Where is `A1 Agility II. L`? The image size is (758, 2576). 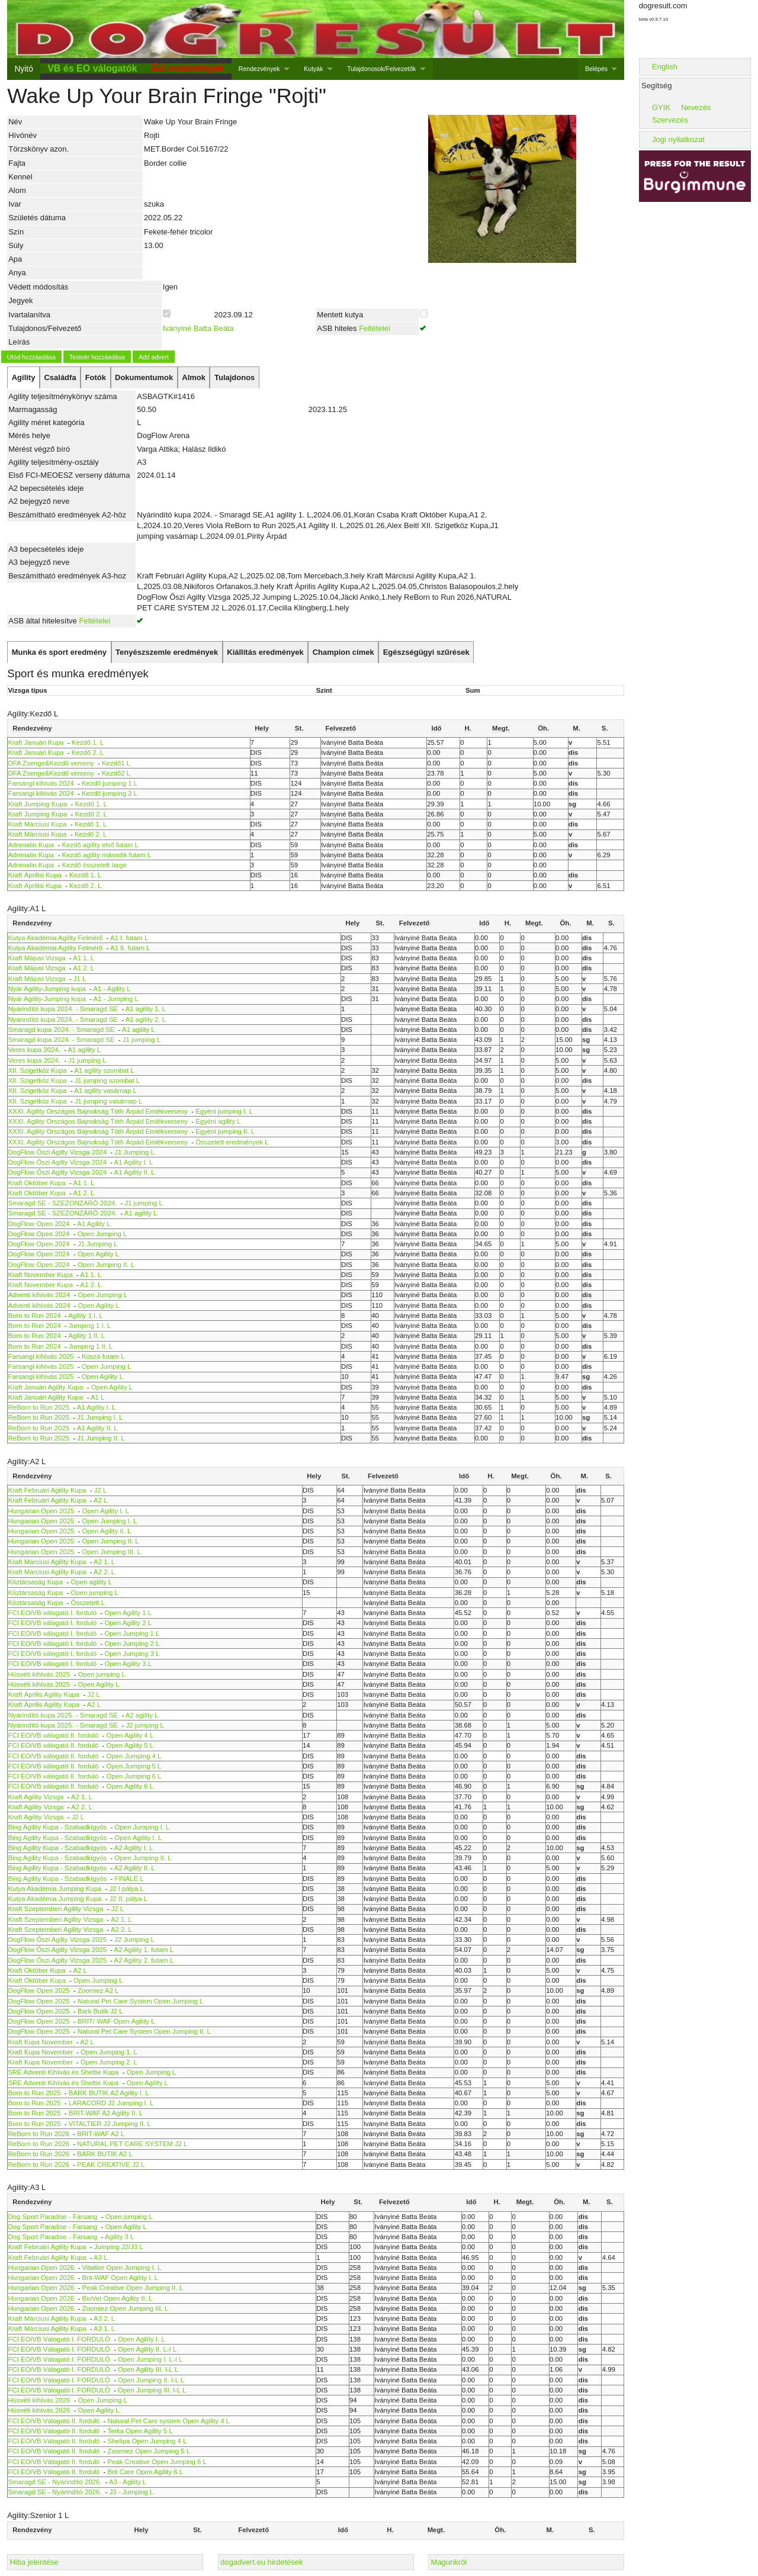 A1 Agility II. L is located at coordinates (134, 1172).